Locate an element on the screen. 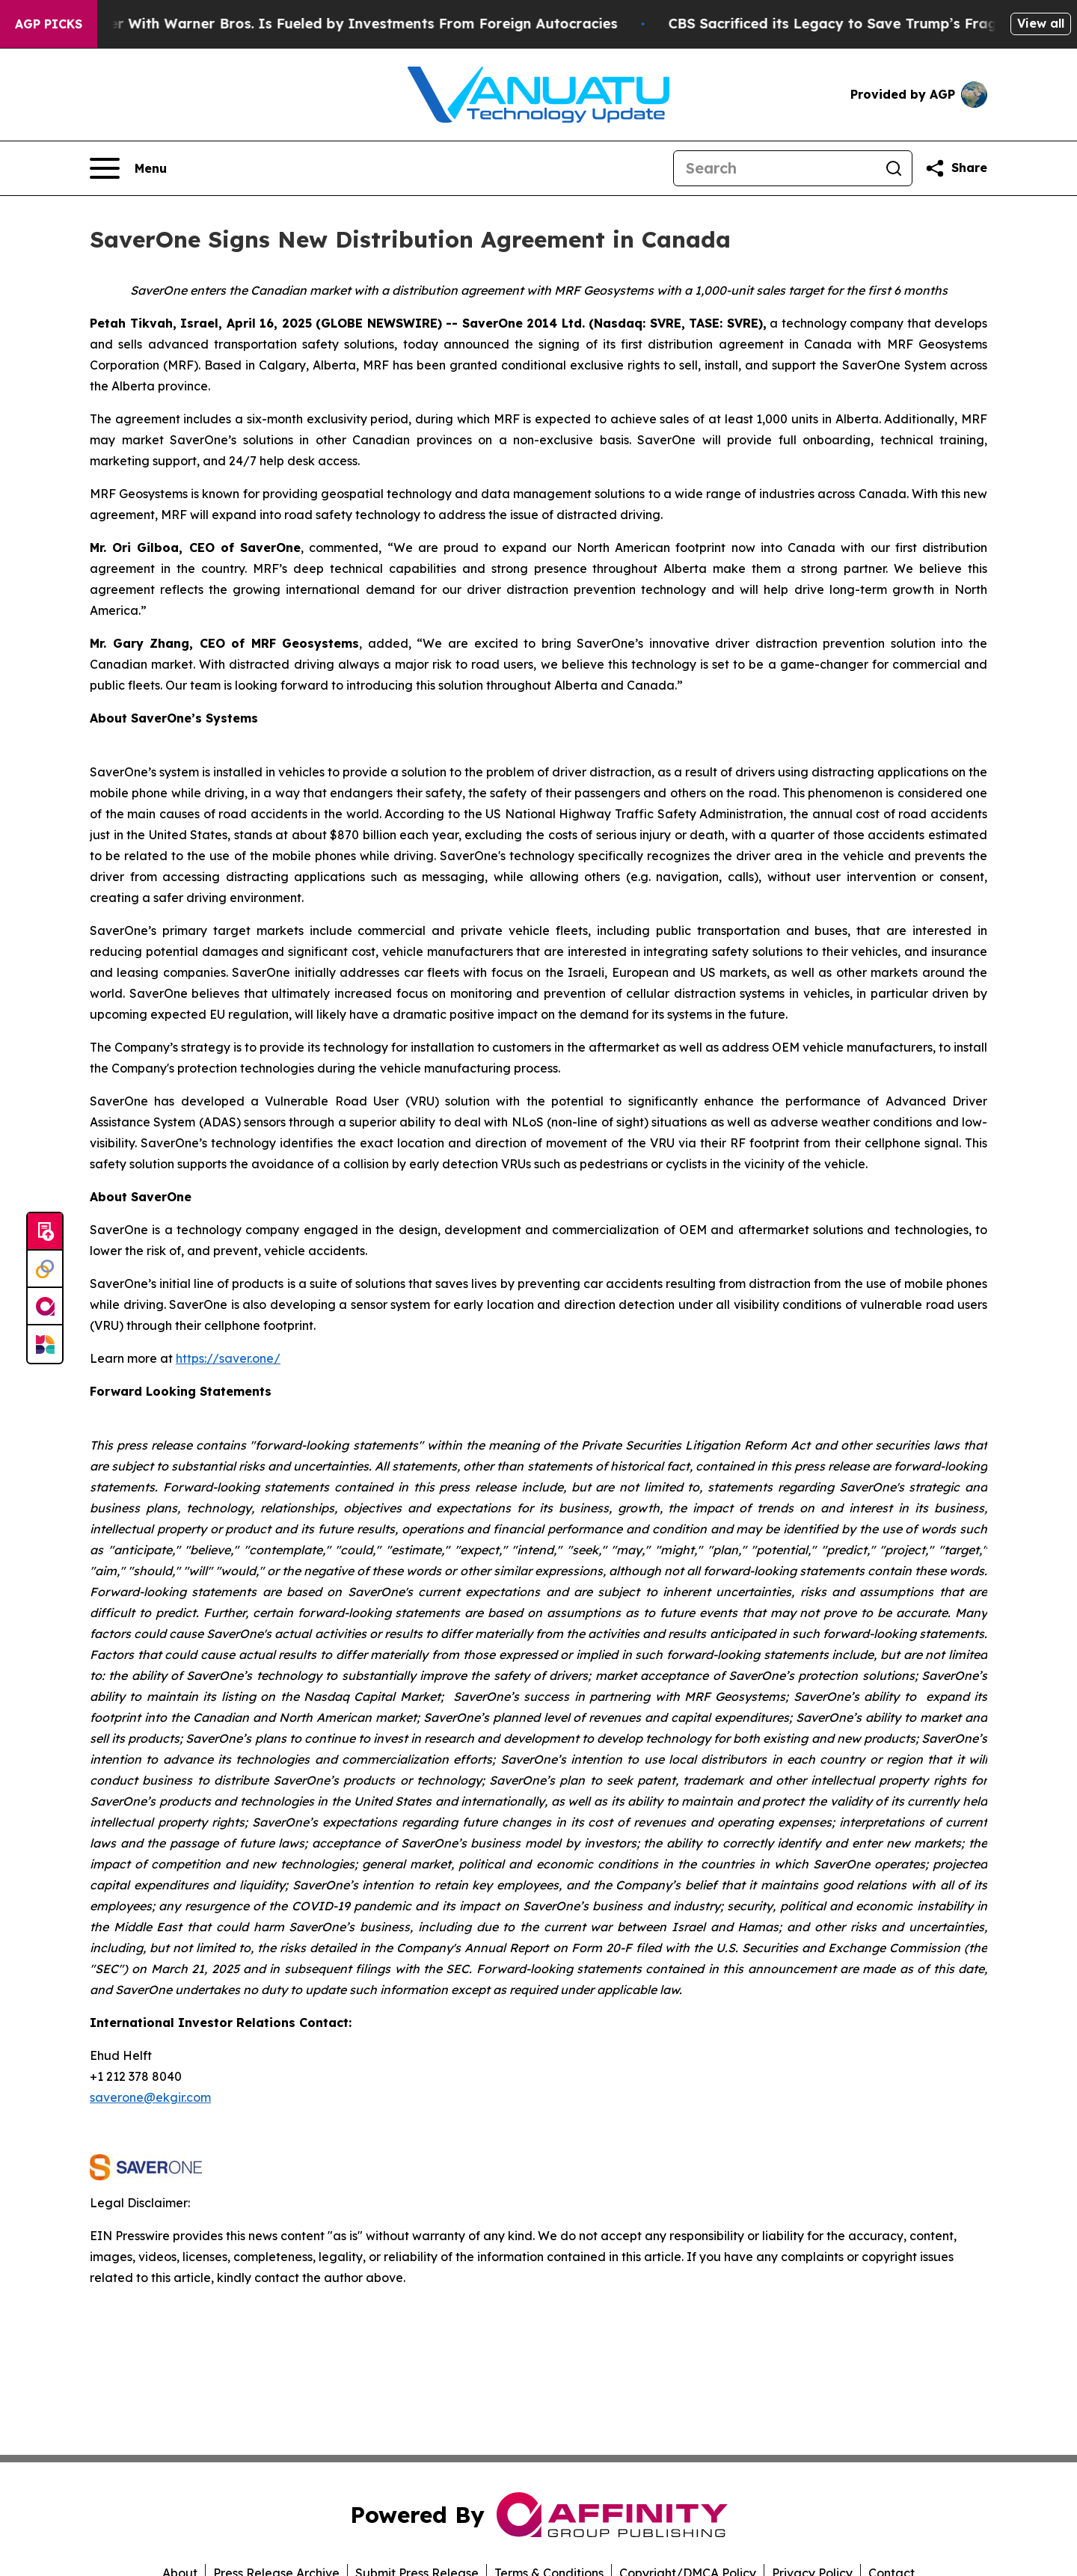 Image resolution: width=1077 pixels, height=2576 pixels. [Search] is located at coordinates (775, 168).